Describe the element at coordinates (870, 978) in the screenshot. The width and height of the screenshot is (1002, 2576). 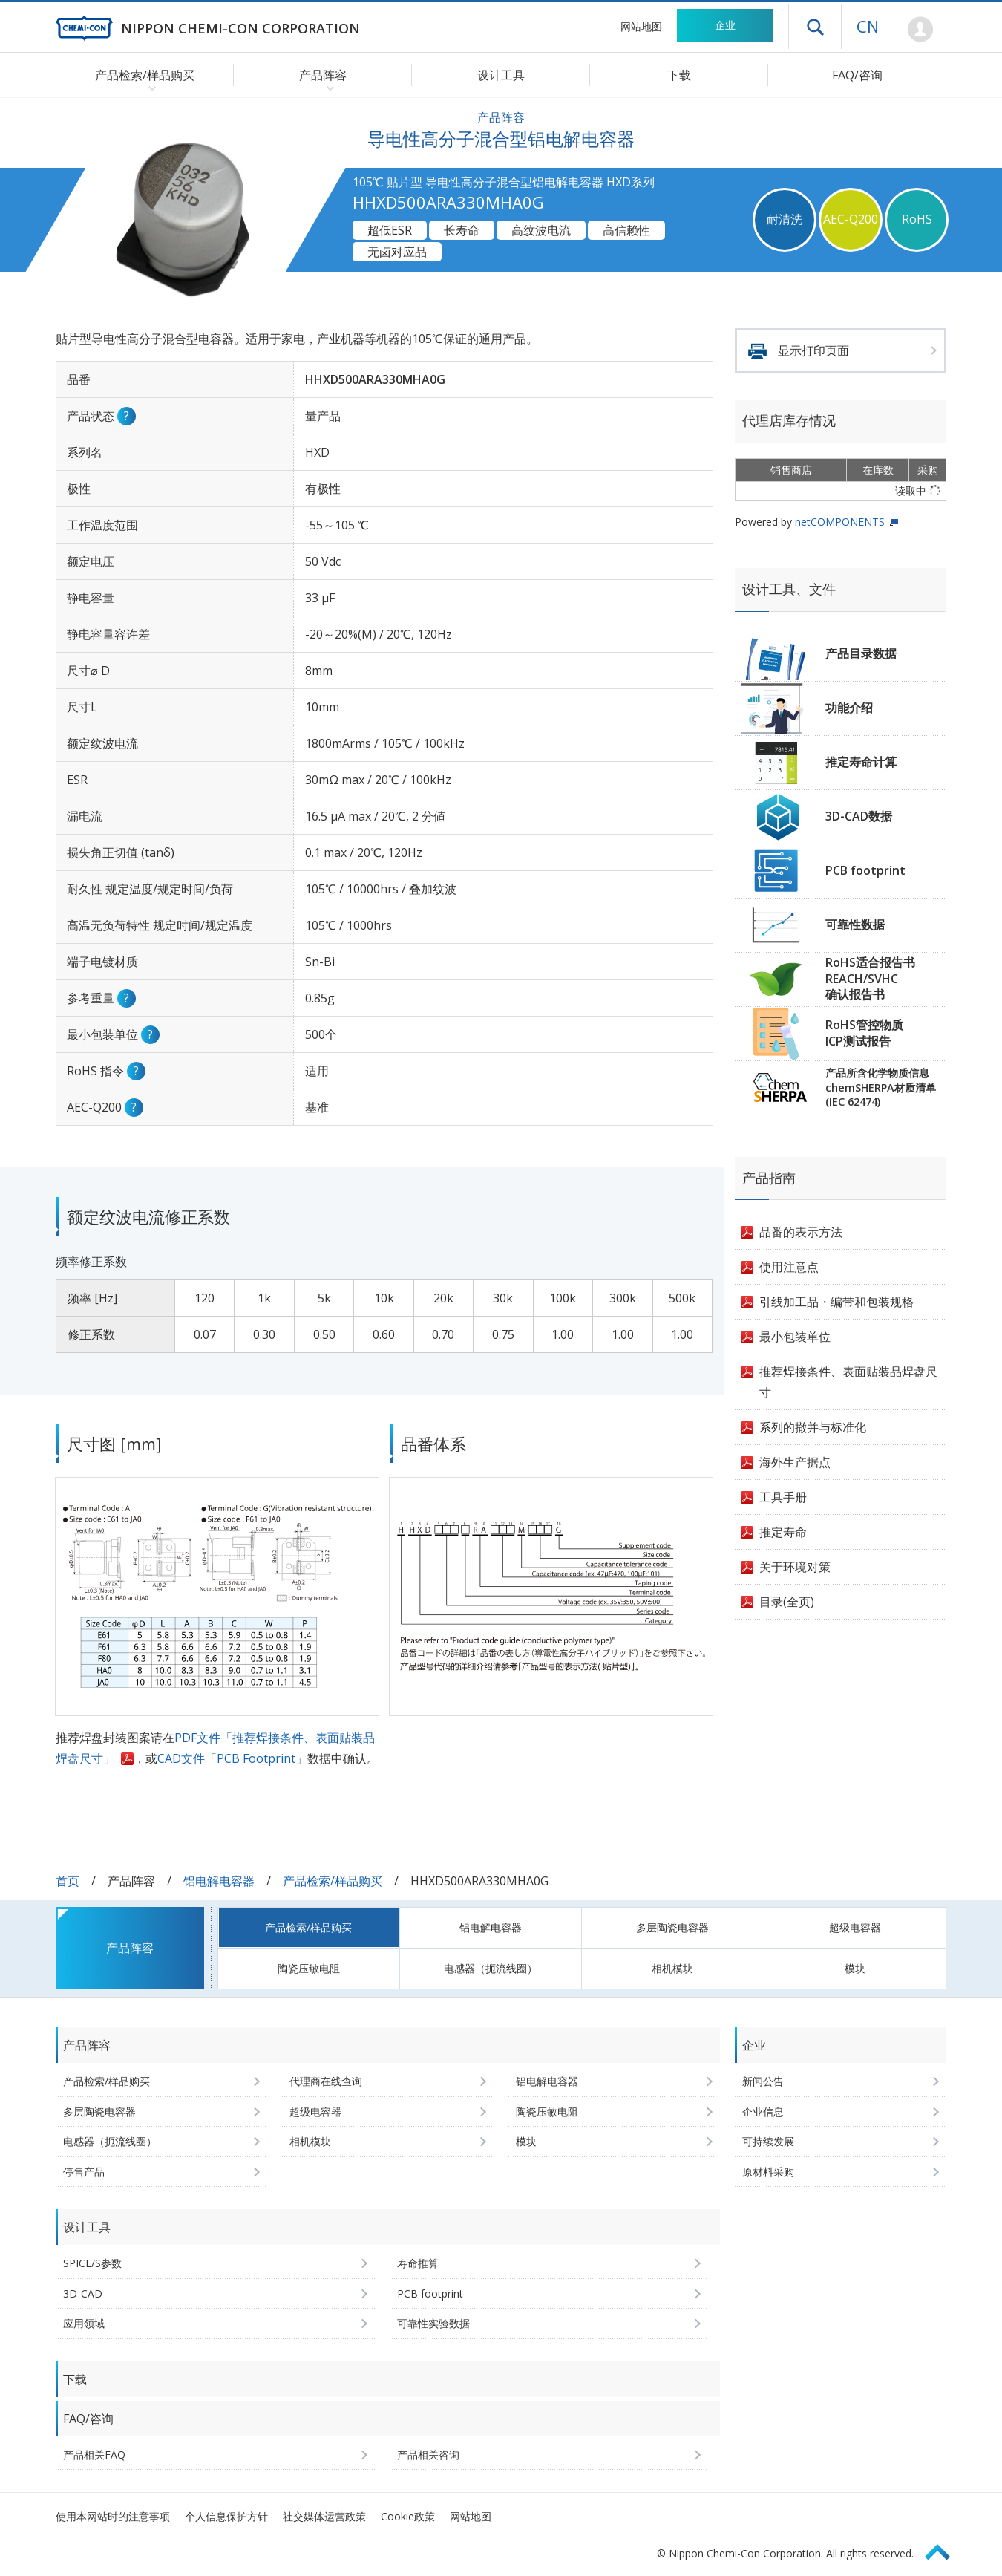
I see `RoHS适合报告书REACH/SVHC确认报告书` at that location.